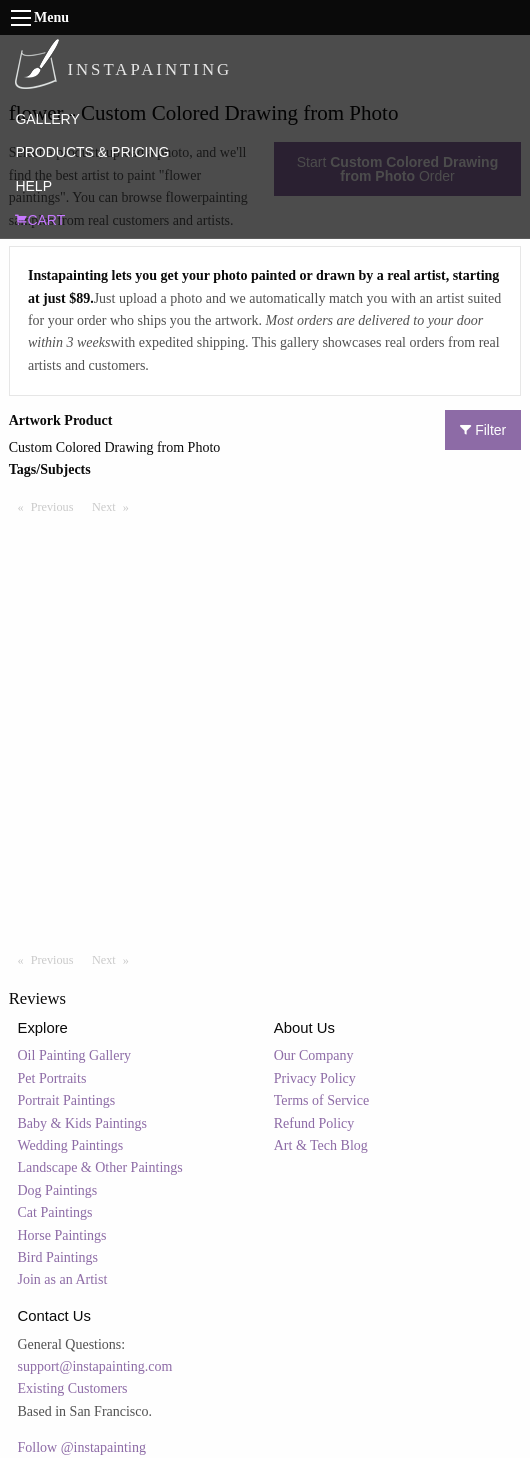  What do you see at coordinates (314, 1055) in the screenshot?
I see `Our Company` at bounding box center [314, 1055].